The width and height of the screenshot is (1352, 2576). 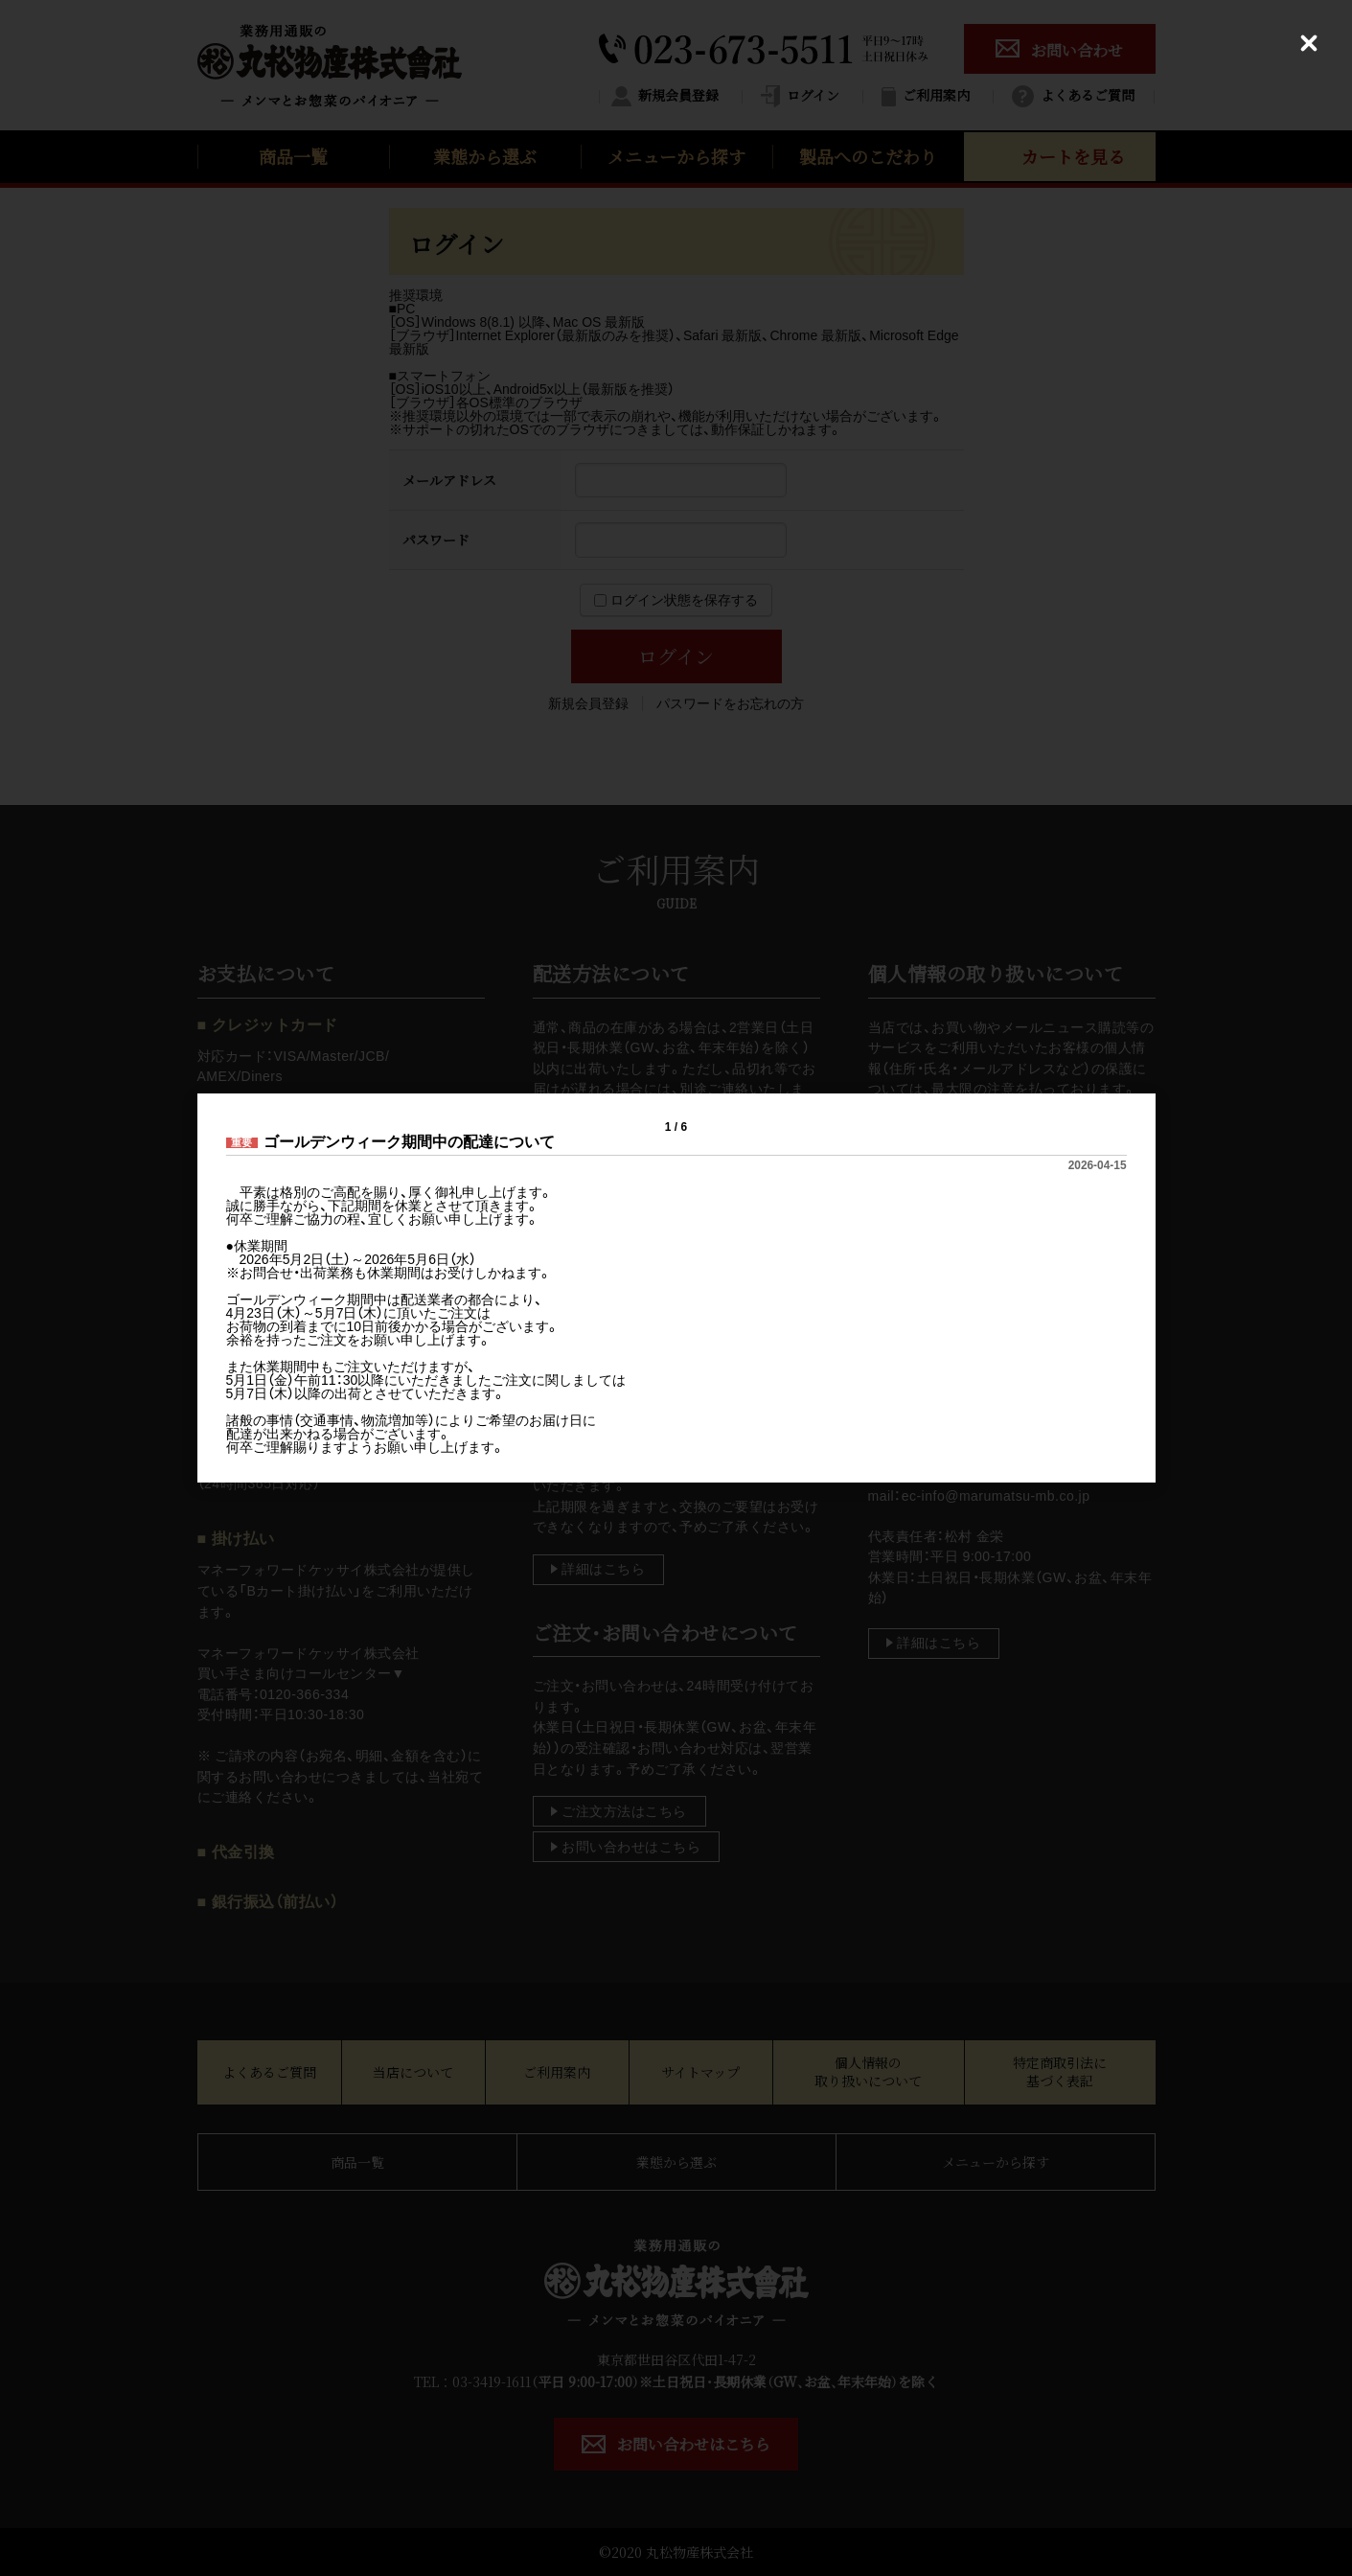 What do you see at coordinates (1309, 43) in the screenshot?
I see `[Close (Press escape to close)]` at bounding box center [1309, 43].